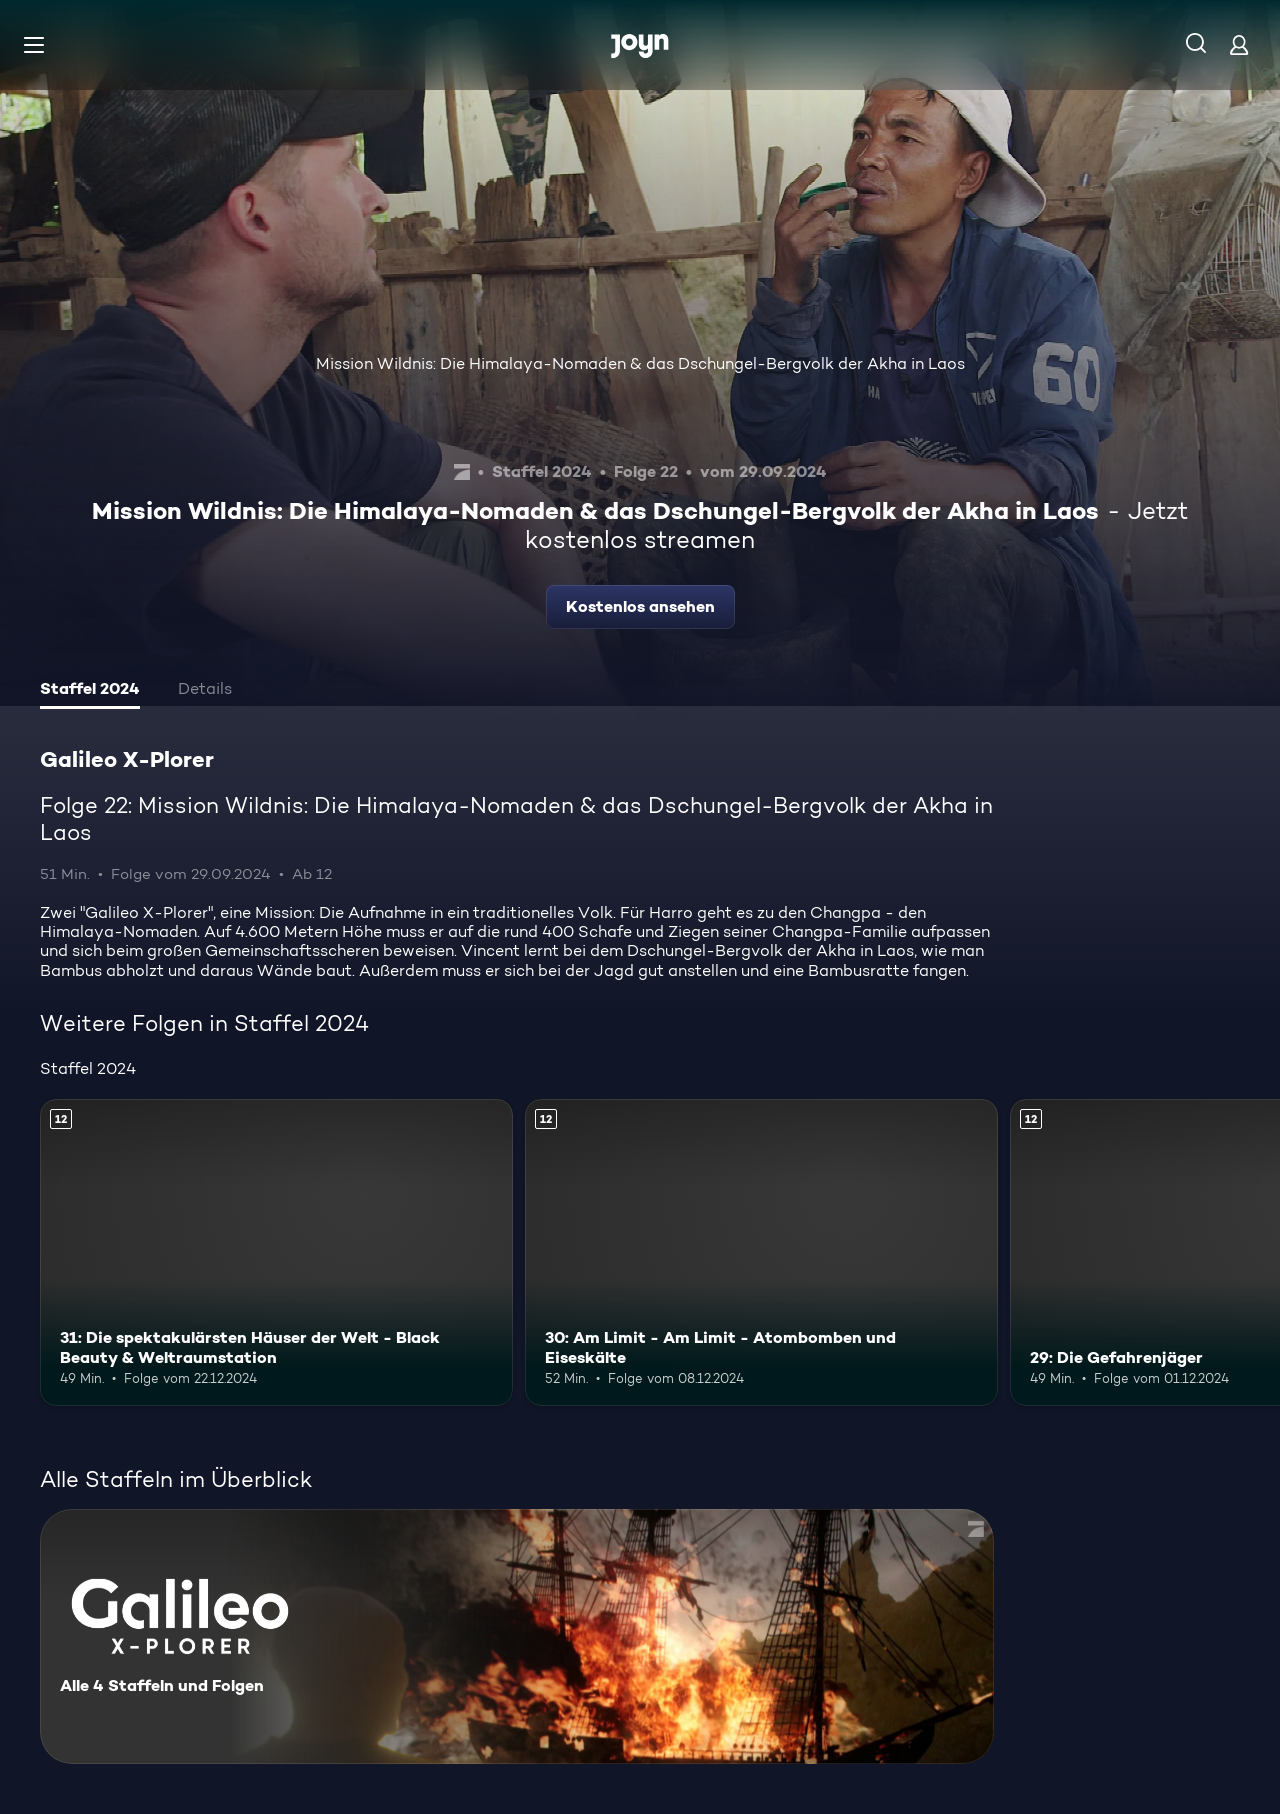 The height and width of the screenshot is (1814, 1280). Describe the element at coordinates (276, 1252) in the screenshot. I see `[31: Die spektakulärsten Häuser der Welt - Black Beauty & Weltraumstation. Ab 12 Jahren. Mehr Infos zur Episode]` at that location.